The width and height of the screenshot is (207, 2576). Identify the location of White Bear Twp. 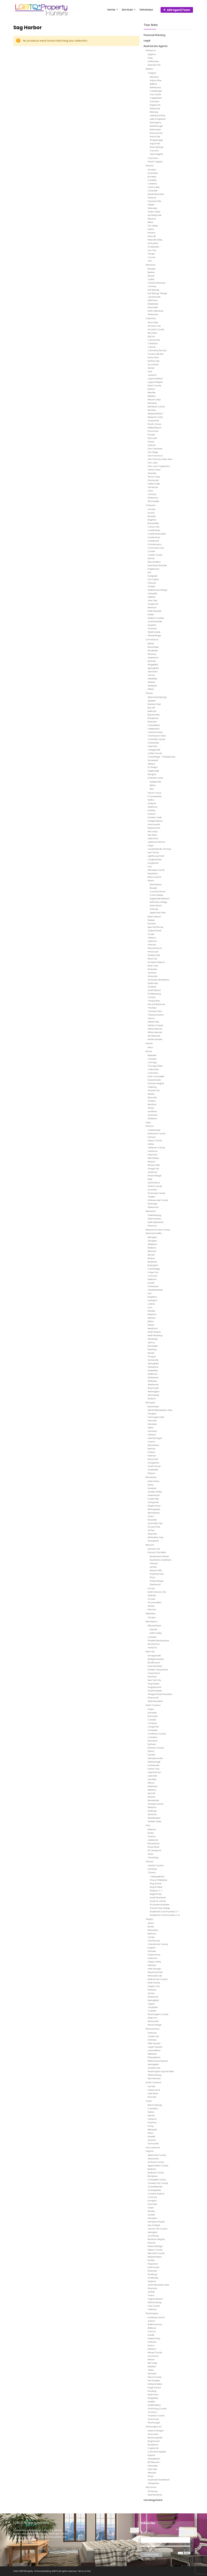
(155, 1537).